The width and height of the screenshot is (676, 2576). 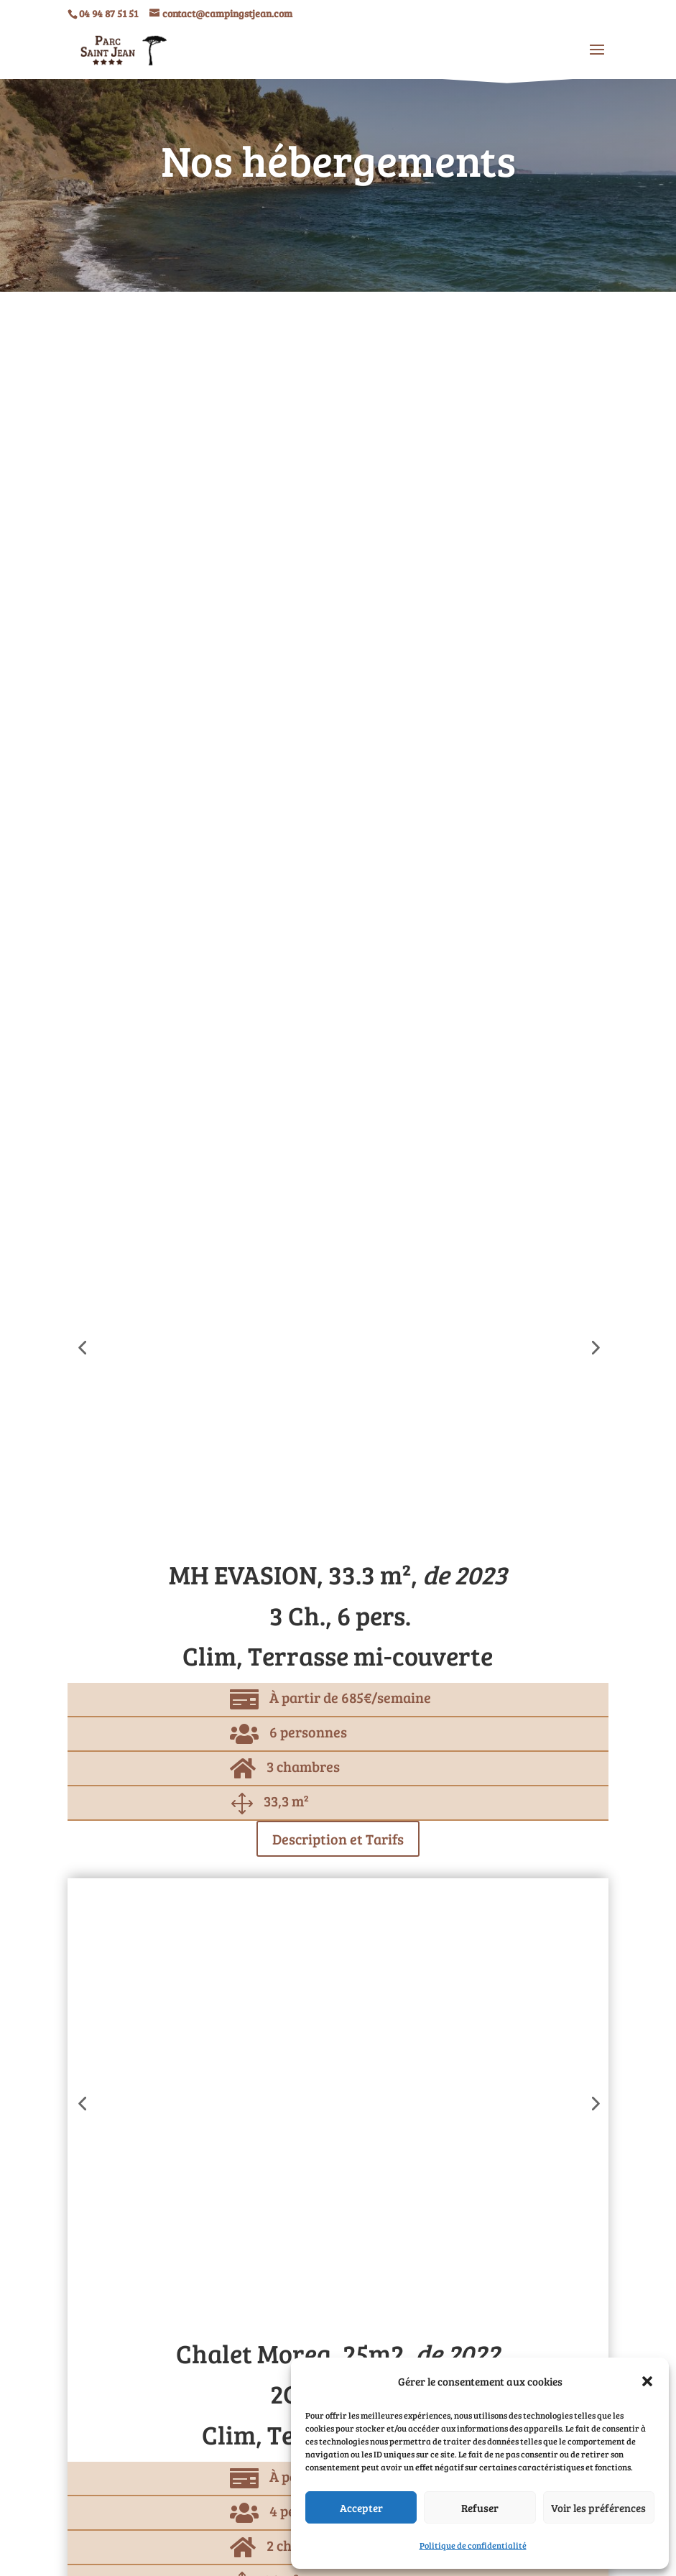 What do you see at coordinates (598, 2508) in the screenshot?
I see `Voir les préférences` at bounding box center [598, 2508].